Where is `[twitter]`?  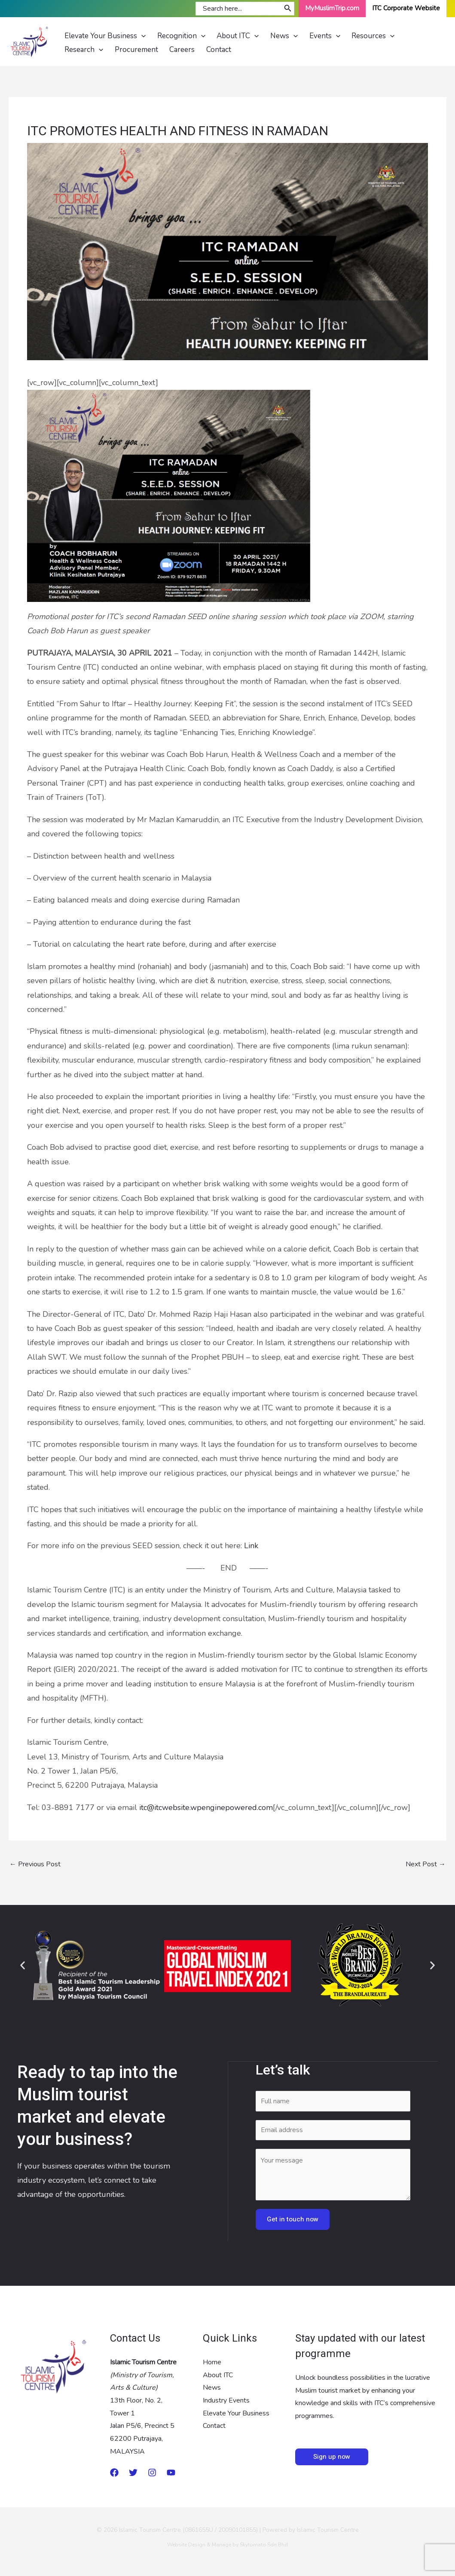 [twitter] is located at coordinates (133, 2473).